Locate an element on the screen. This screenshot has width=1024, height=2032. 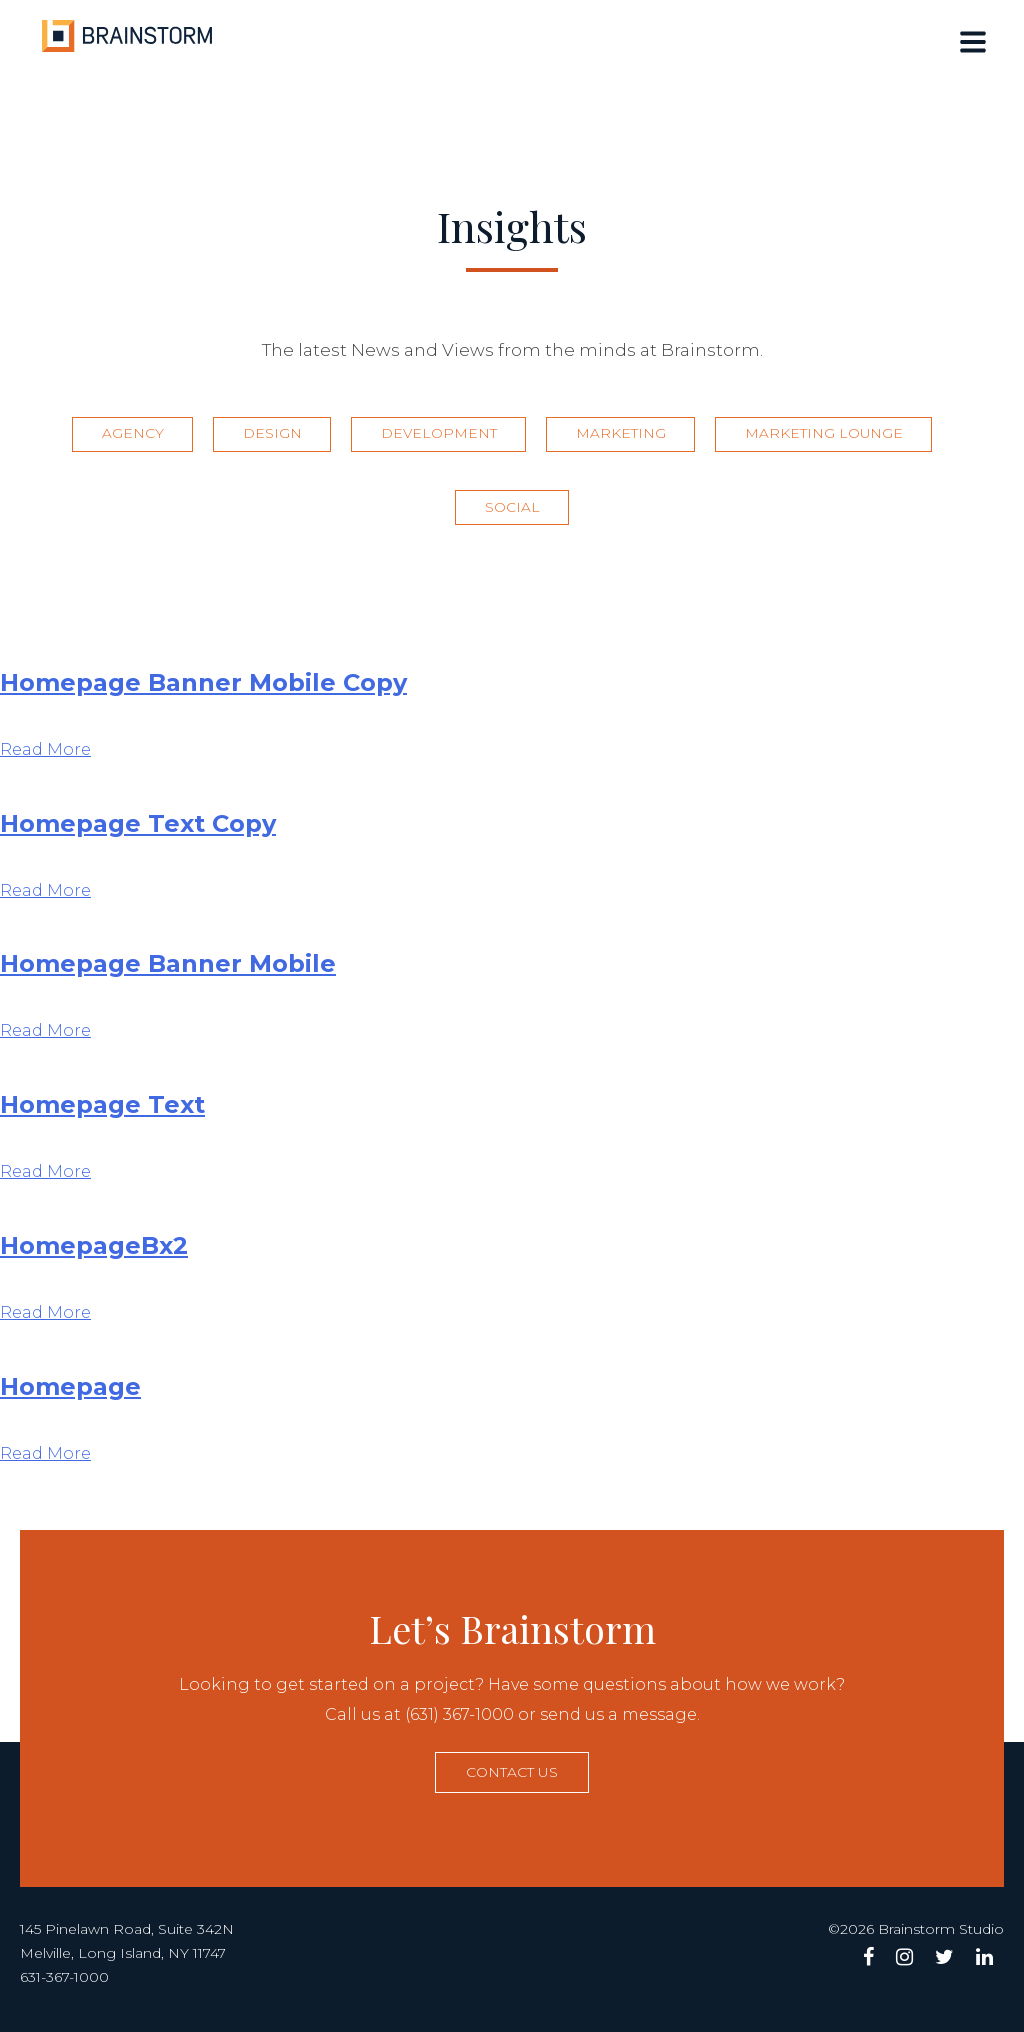
Homepage Banner Mobile Copy is located at coordinates (203, 687).